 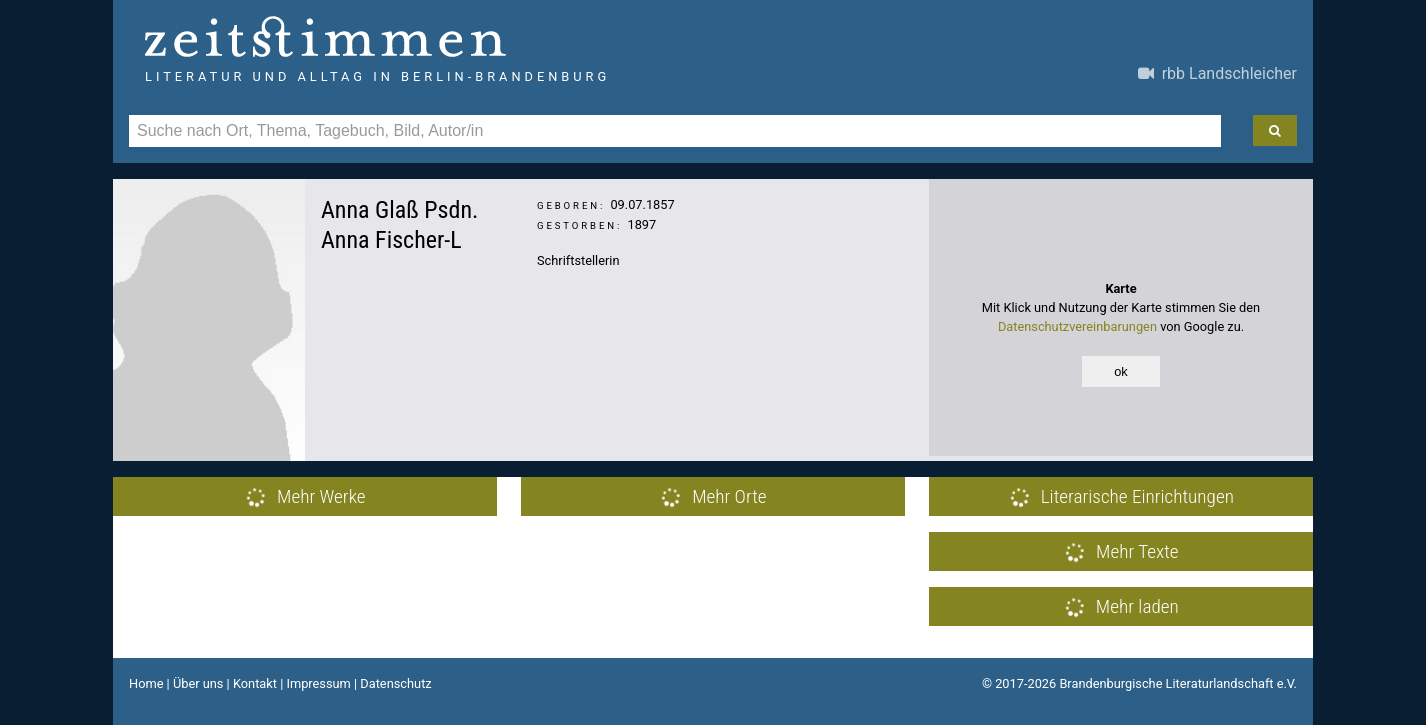 What do you see at coordinates (146, 683) in the screenshot?
I see `Home` at bounding box center [146, 683].